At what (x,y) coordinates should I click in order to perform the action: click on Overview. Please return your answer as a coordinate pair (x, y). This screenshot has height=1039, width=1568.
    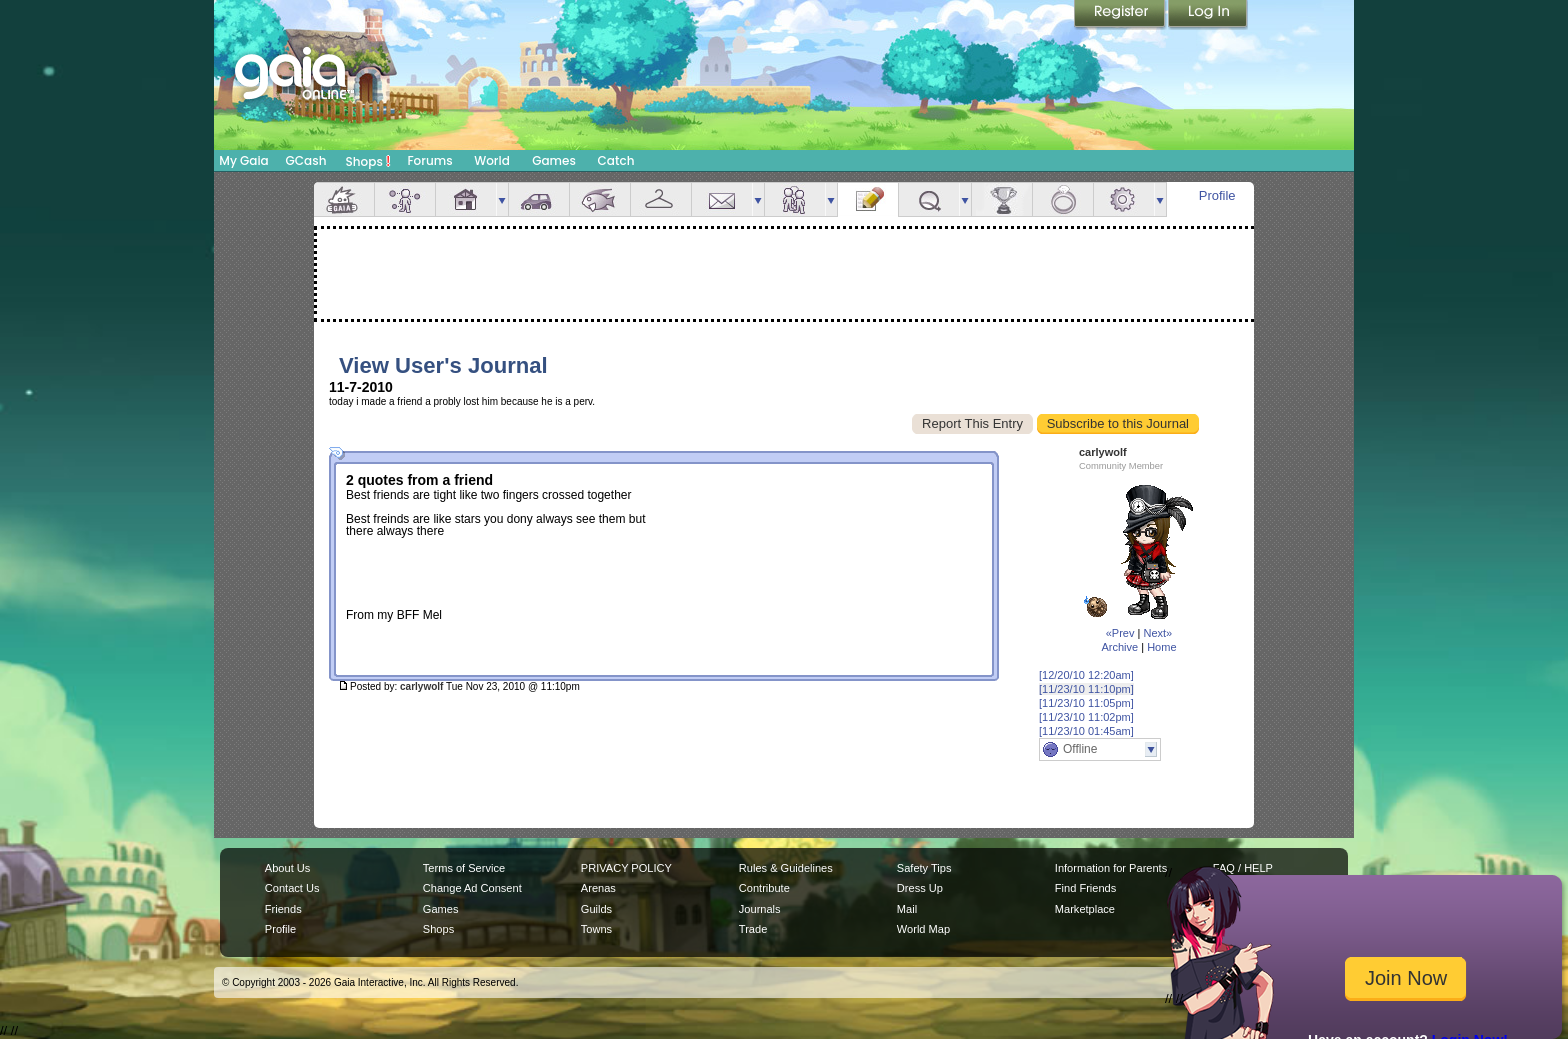
    Looking at the image, I should click on (344, 199).